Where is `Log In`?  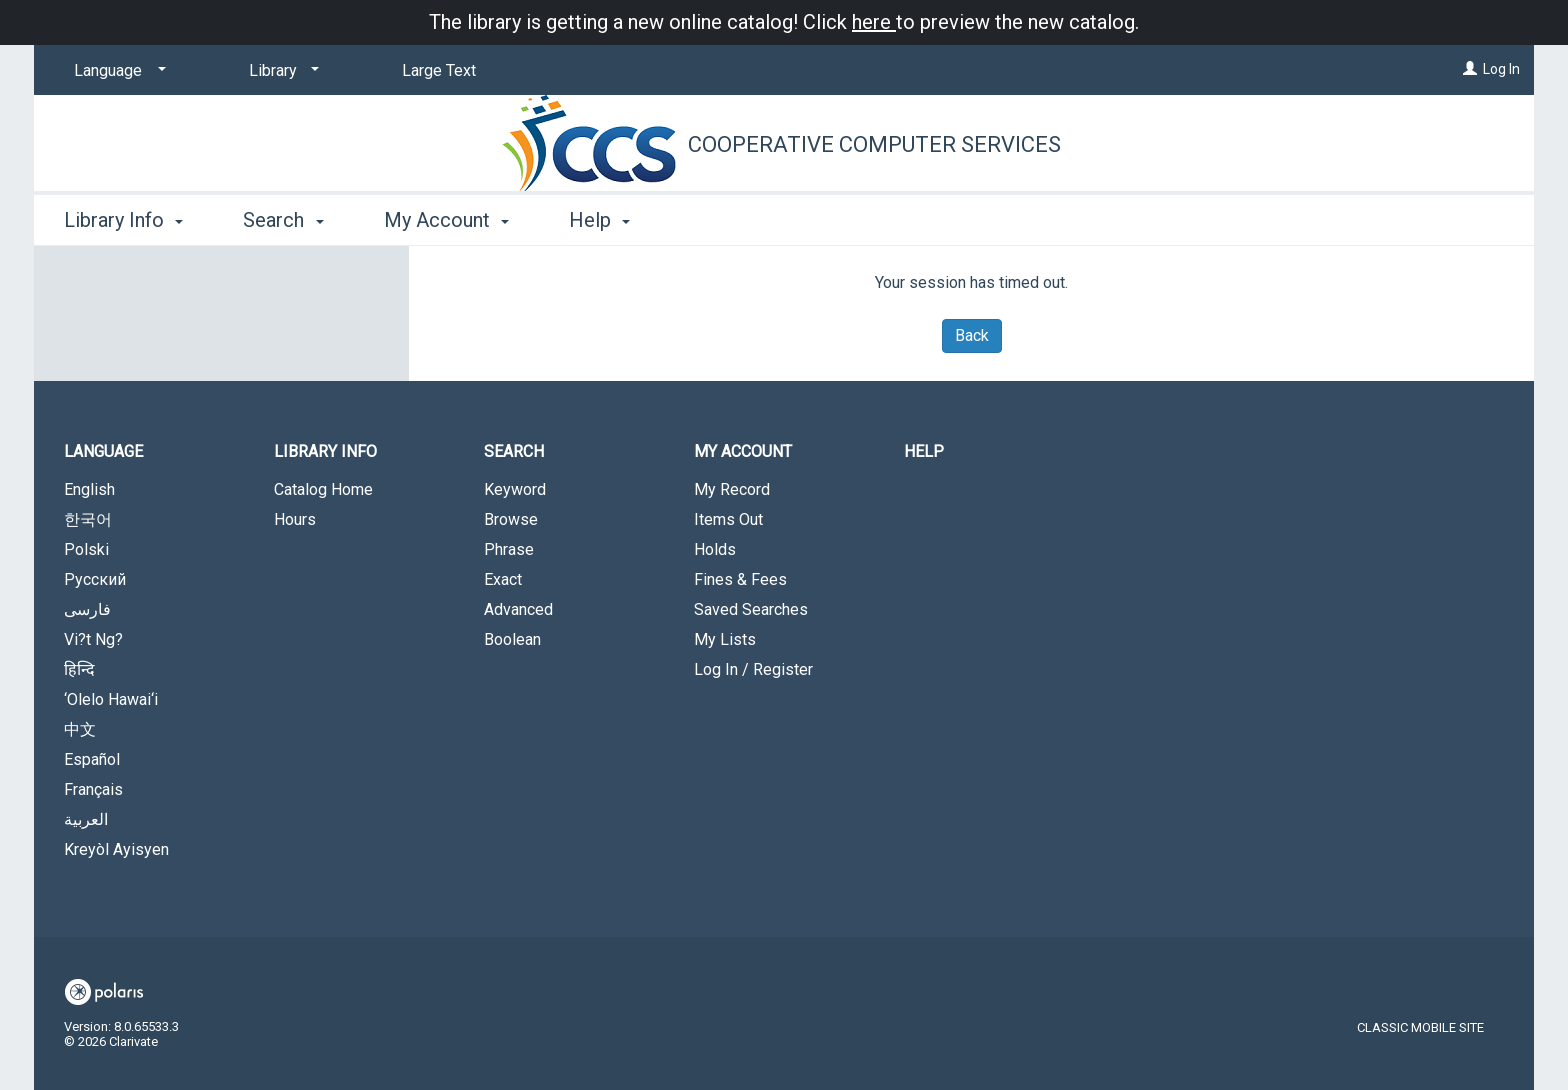
Log In is located at coordinates (1501, 69).